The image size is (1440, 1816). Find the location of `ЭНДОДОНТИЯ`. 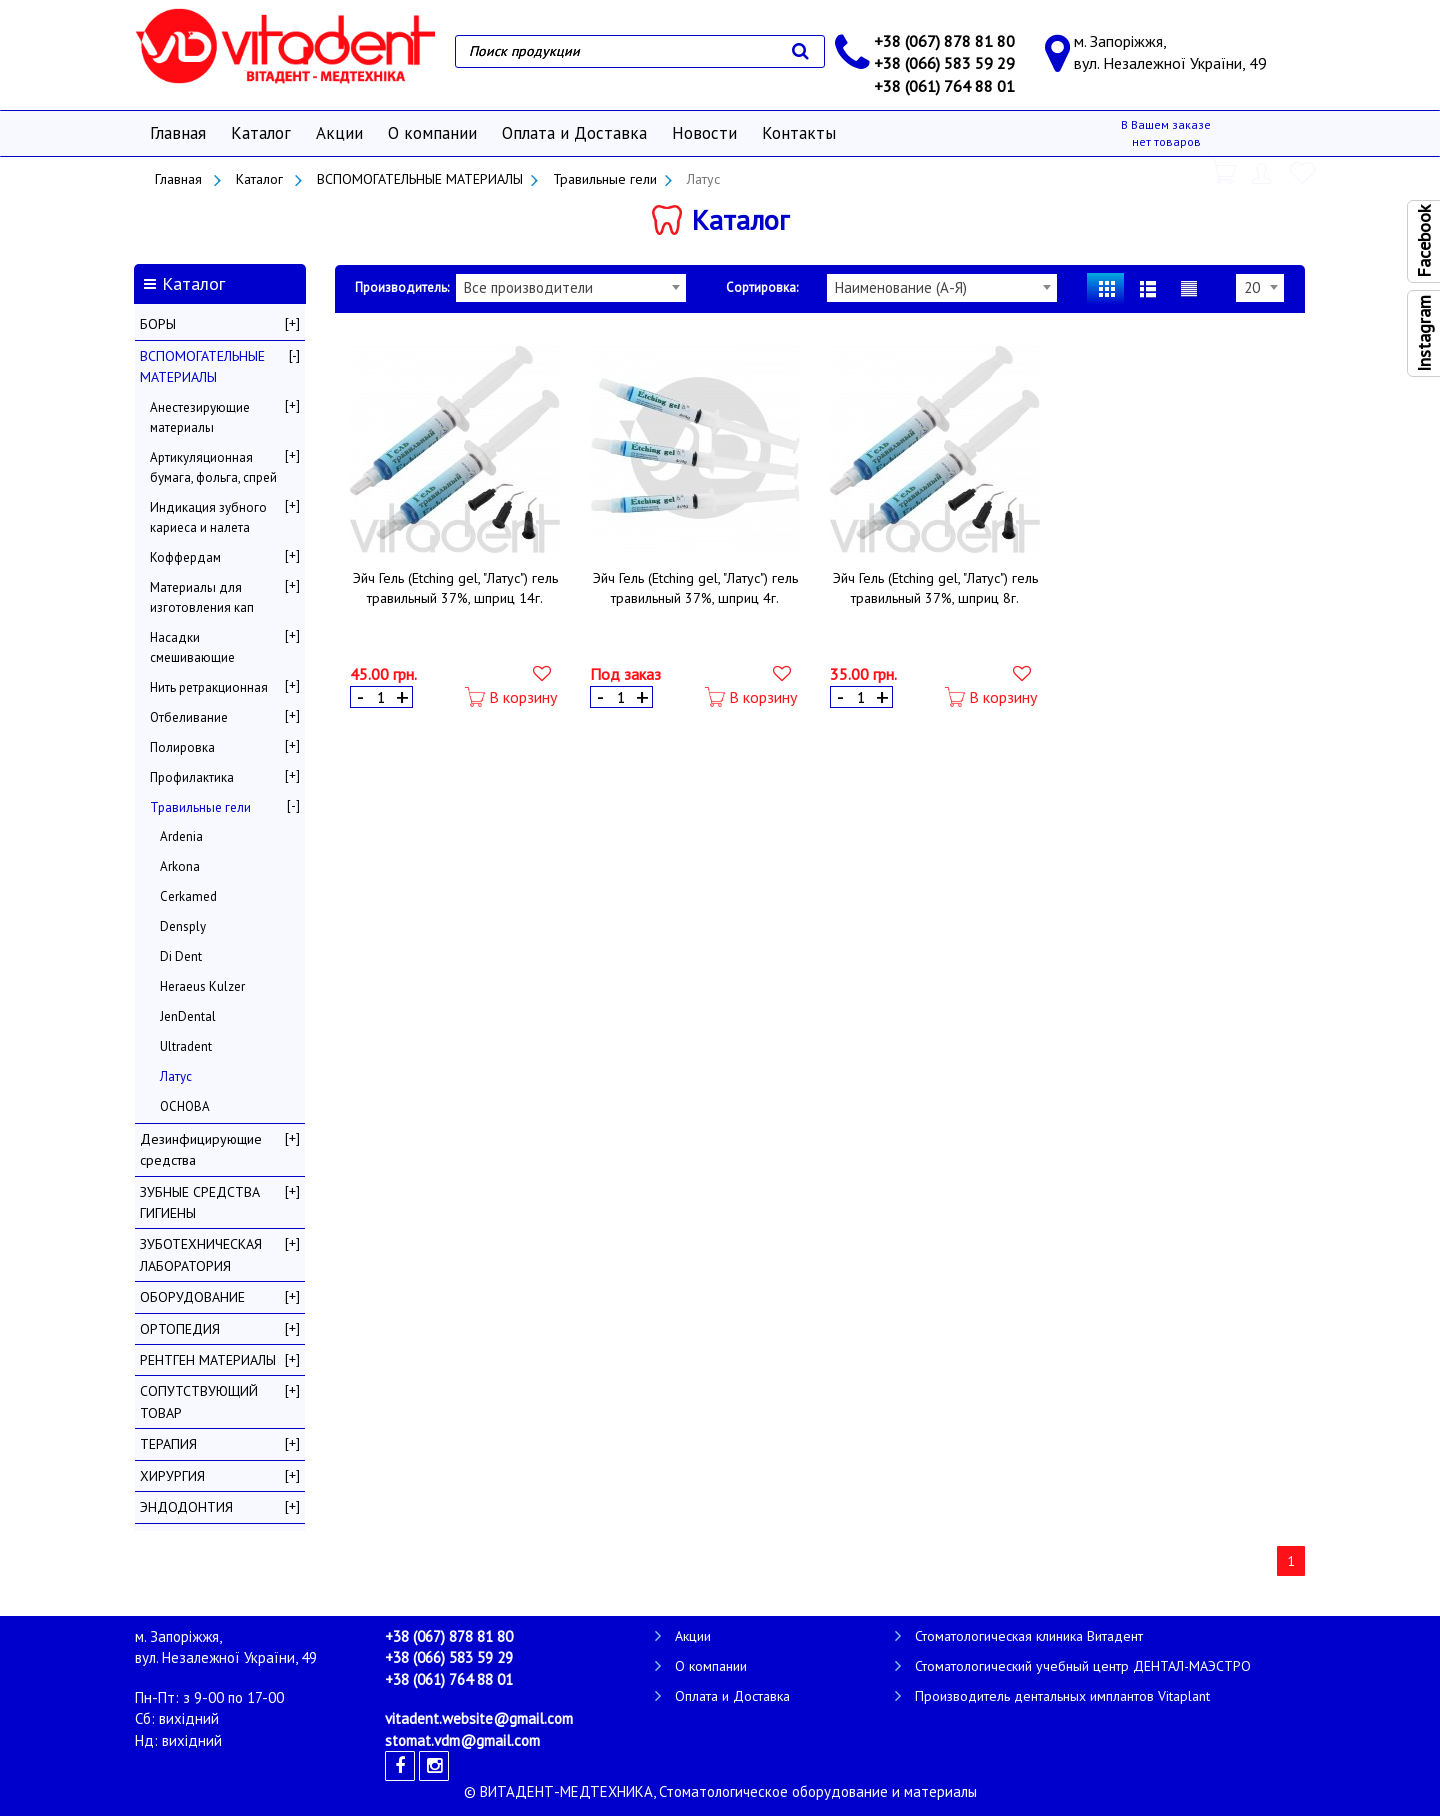

ЭНДОДОНТИЯ is located at coordinates (186, 1507).